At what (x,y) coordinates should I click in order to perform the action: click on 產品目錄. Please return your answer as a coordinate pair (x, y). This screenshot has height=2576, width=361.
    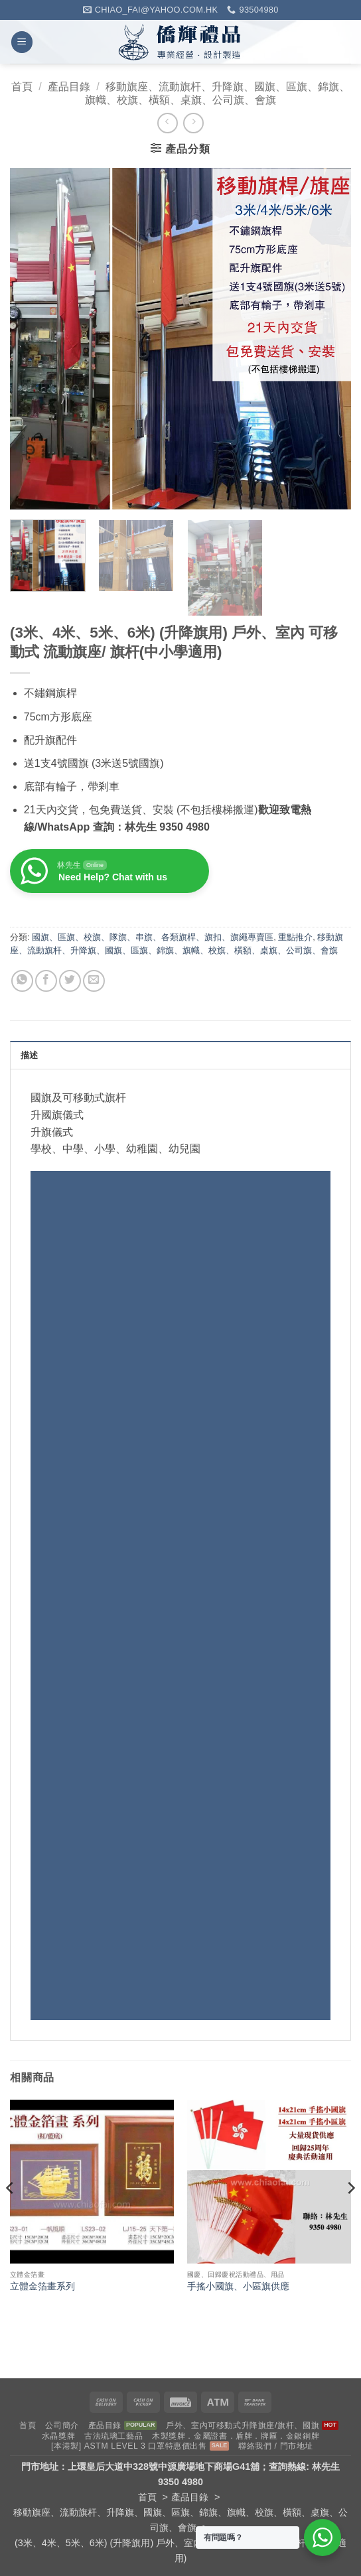
    Looking at the image, I should click on (69, 86).